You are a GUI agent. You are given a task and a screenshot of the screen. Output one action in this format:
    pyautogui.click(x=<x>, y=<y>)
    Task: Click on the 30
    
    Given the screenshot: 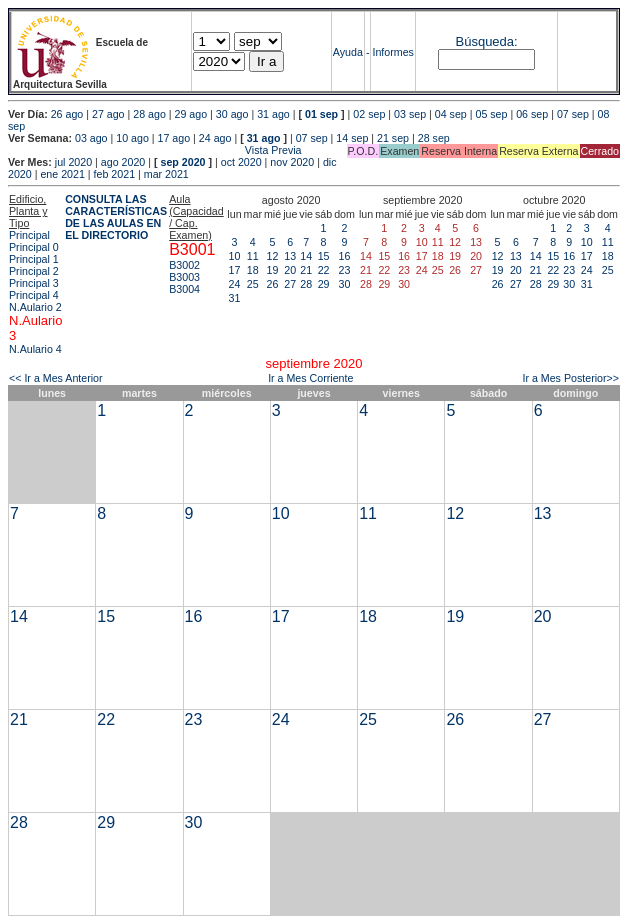 What is the action you would take?
    pyautogui.click(x=345, y=284)
    